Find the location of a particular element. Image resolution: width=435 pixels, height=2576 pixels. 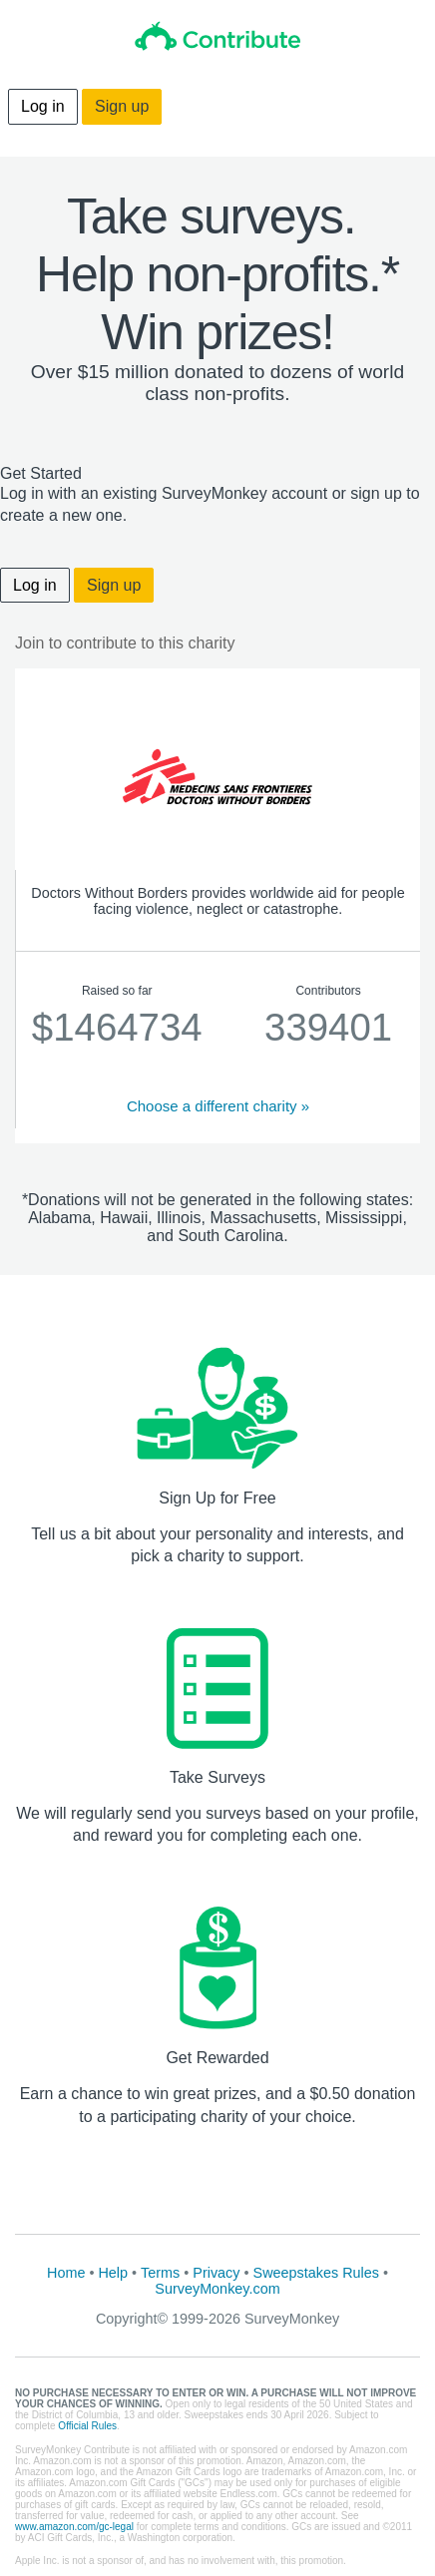

www.amazon.com/gc-legal is located at coordinates (74, 2526).